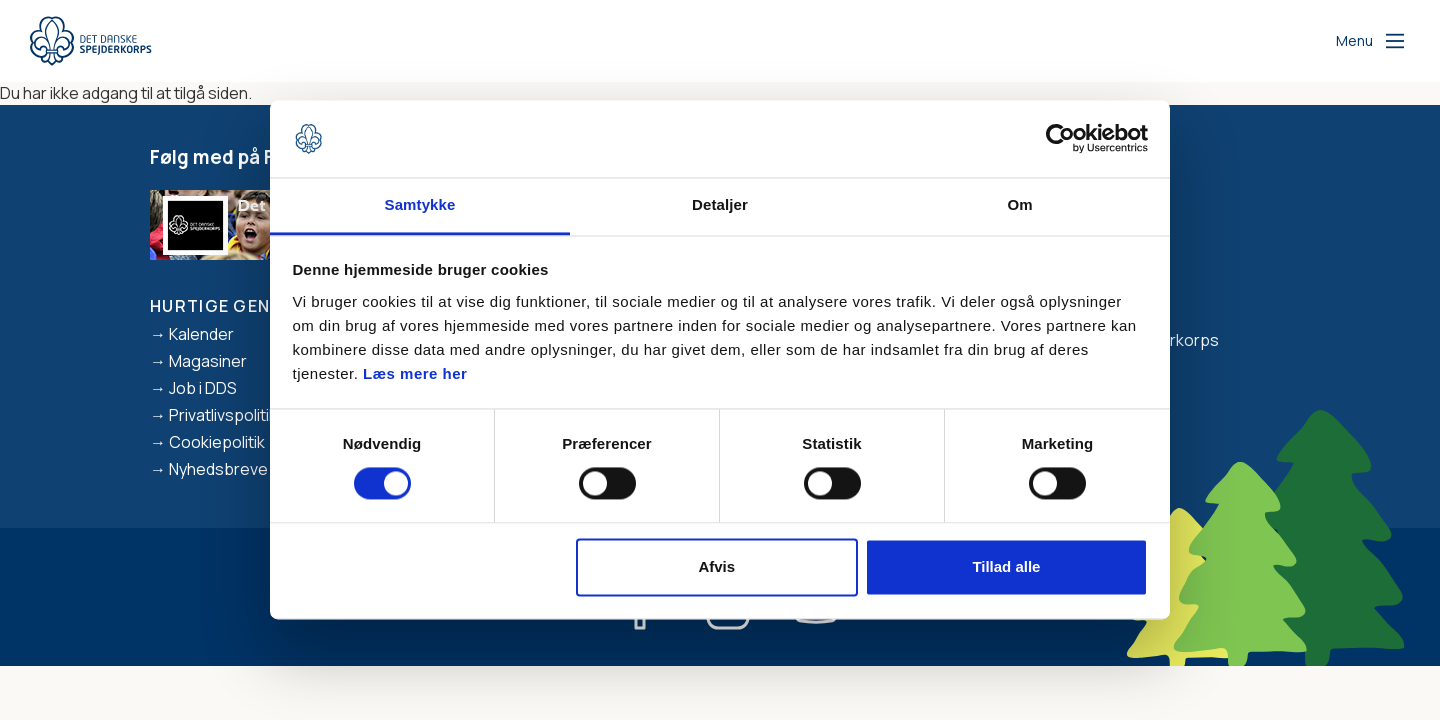  Describe the element at coordinates (217, 442) in the screenshot. I see `Cookiepolitik` at that location.